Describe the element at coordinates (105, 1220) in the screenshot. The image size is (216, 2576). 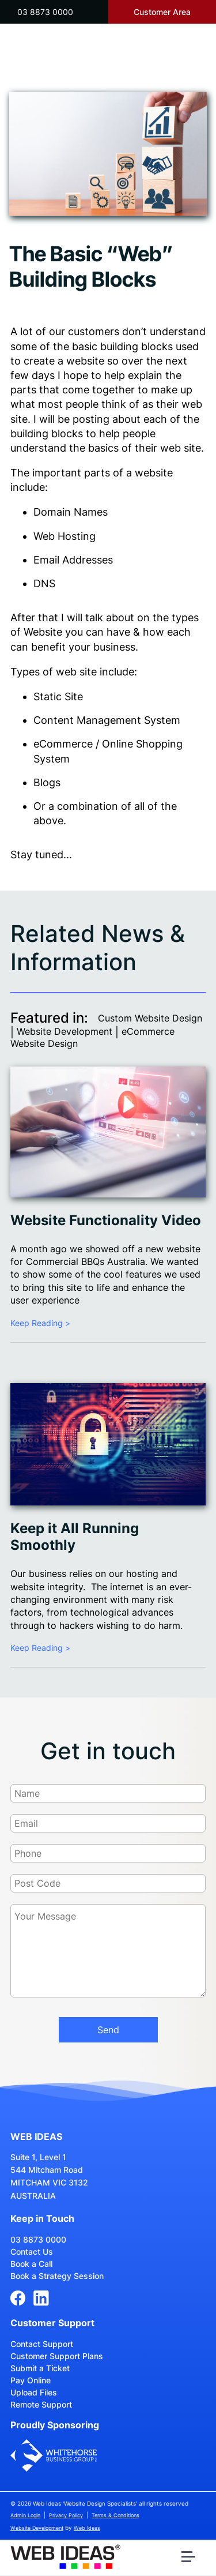
I see `Website Functionality Video` at that location.